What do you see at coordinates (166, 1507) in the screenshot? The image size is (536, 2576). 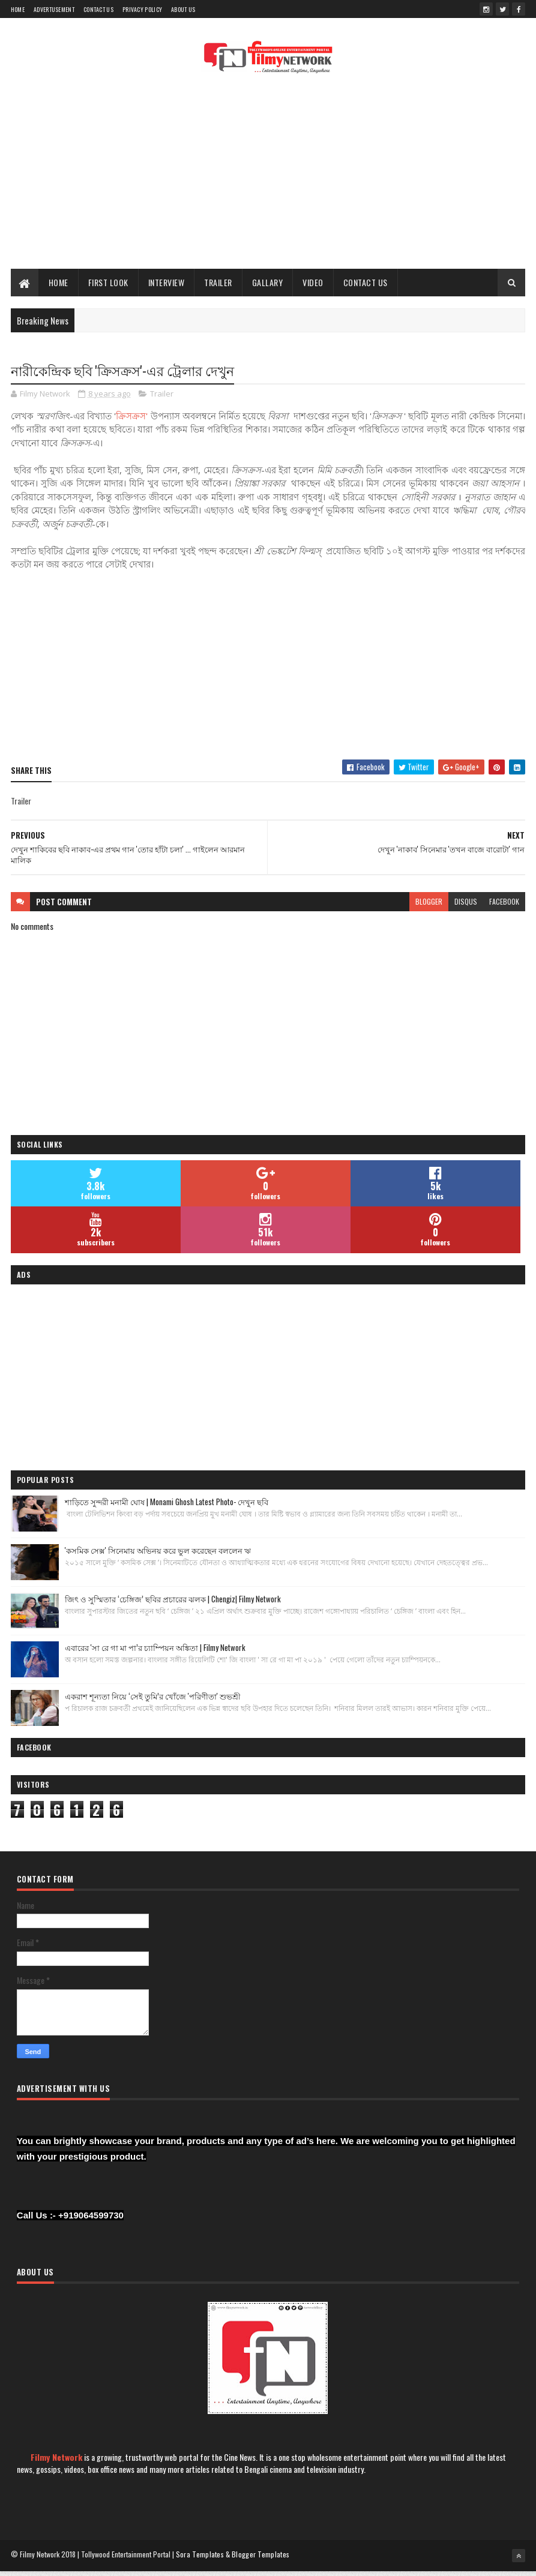 I see `শাড়িতে সুন্দরী মনামী ঘোষ | Monami Ghosh Latest Photo- দেখুন ছবি` at bounding box center [166, 1507].